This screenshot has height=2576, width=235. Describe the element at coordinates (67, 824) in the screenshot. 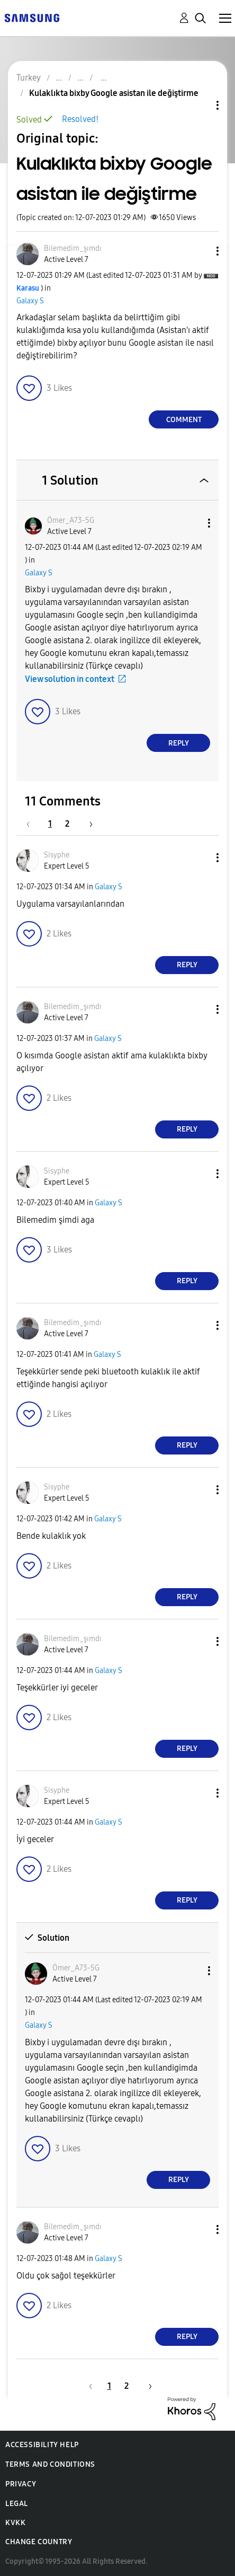

I see `2 [Page 2]` at that location.